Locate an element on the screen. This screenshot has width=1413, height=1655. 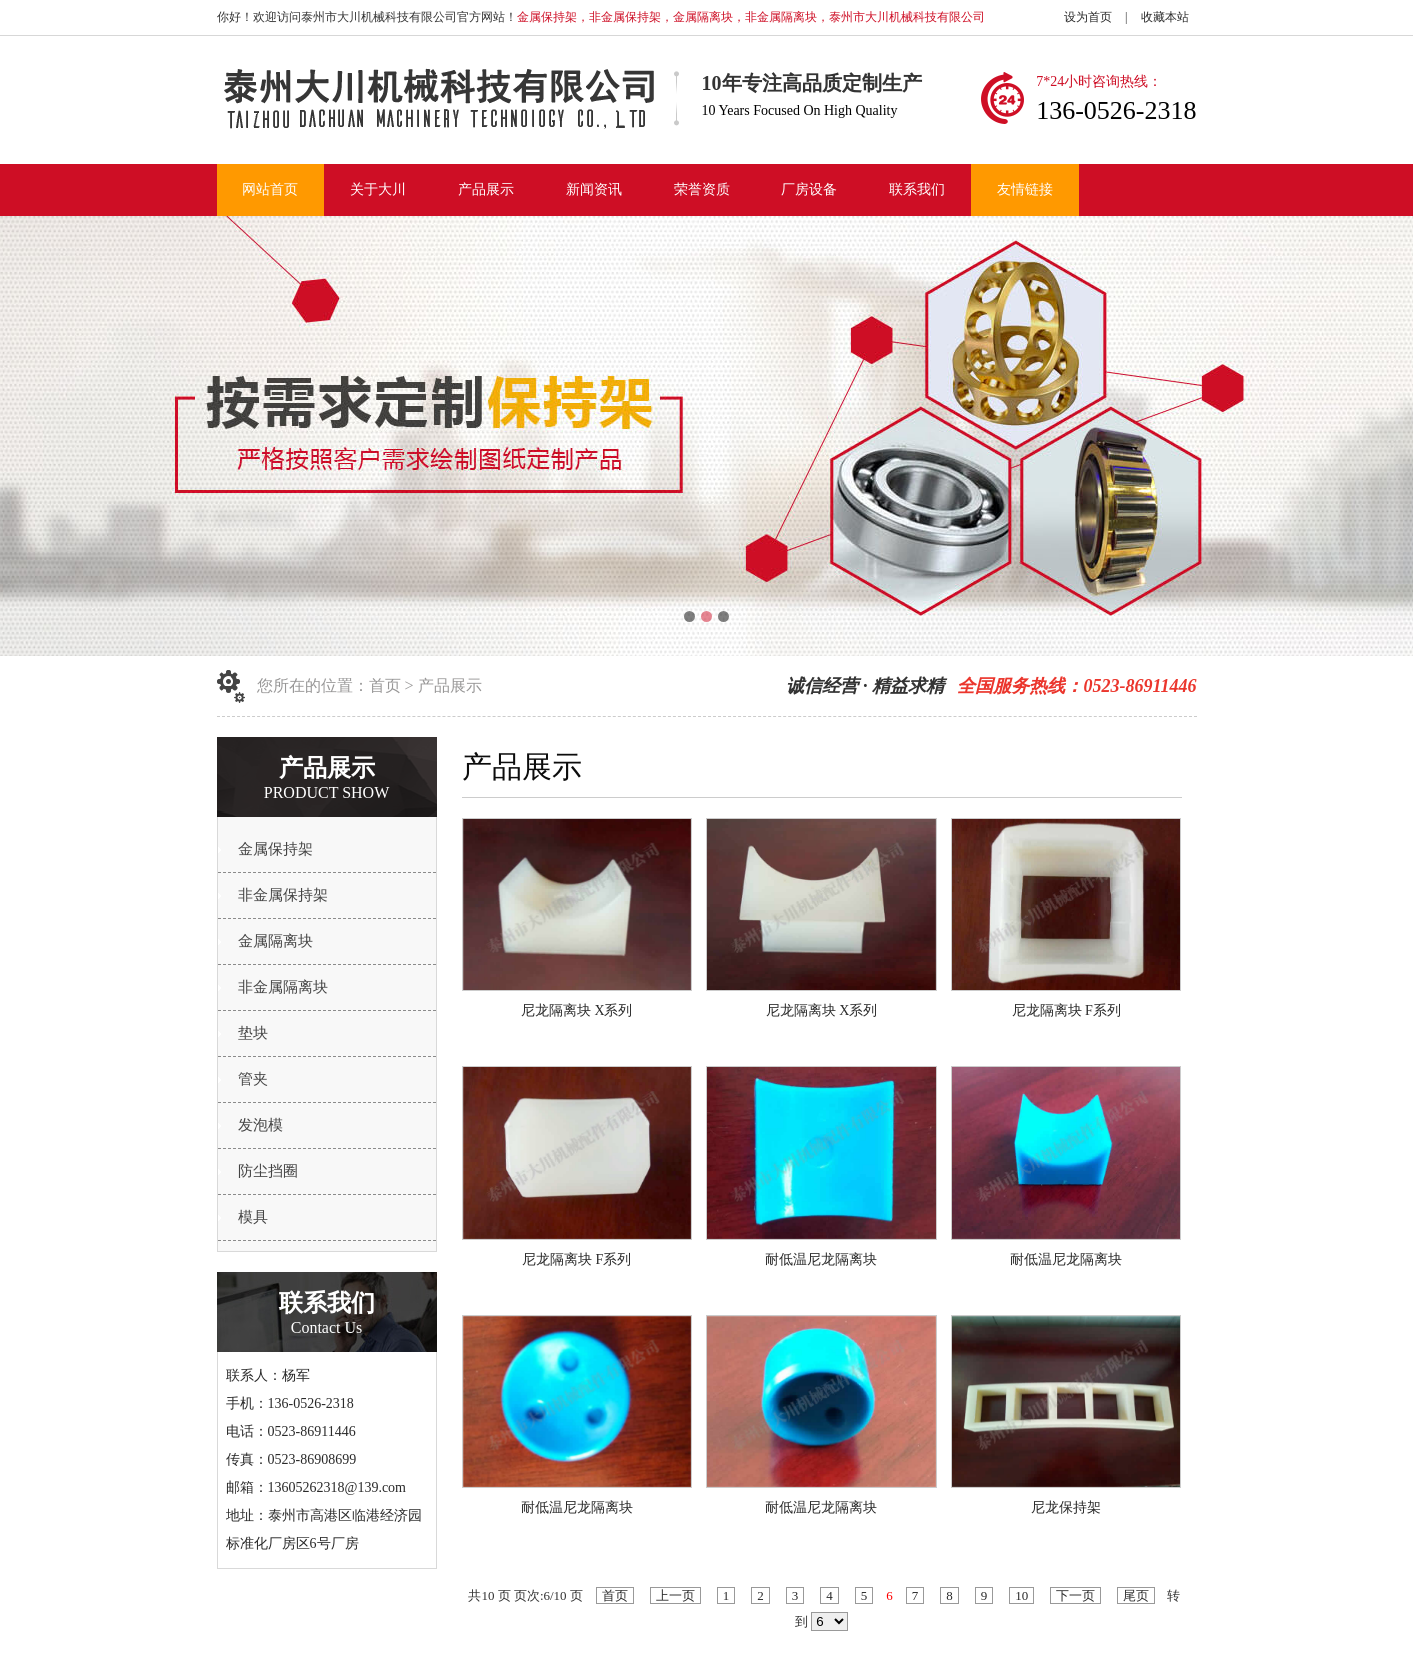
尼龙隔离块 F系列 is located at coordinates (1066, 1010).